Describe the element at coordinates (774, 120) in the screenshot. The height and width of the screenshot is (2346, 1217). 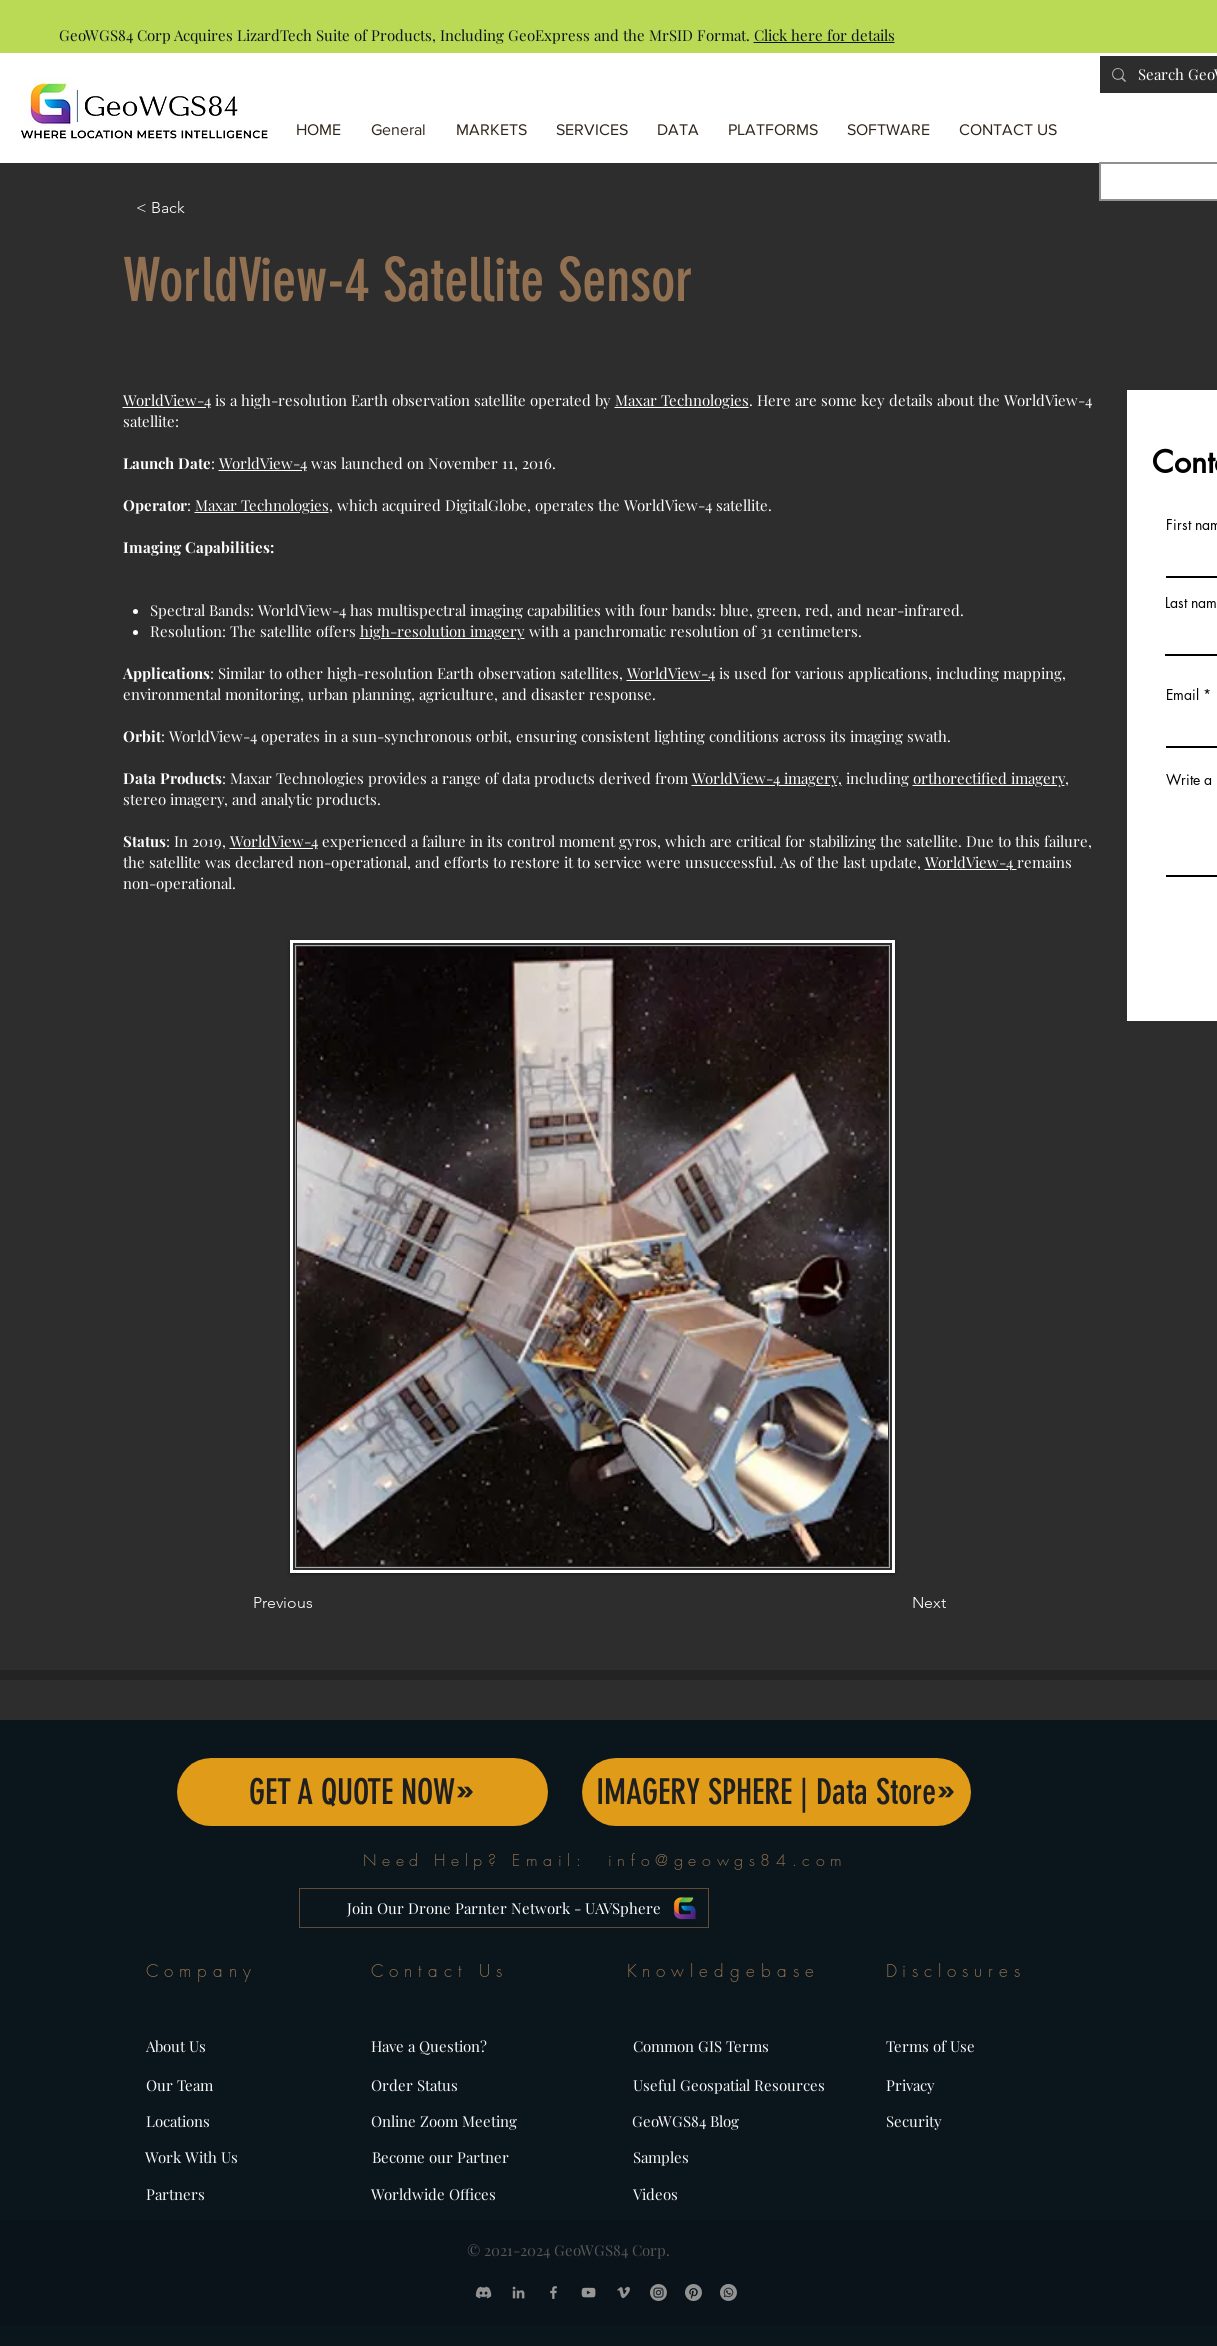
I see `[button]` at that location.